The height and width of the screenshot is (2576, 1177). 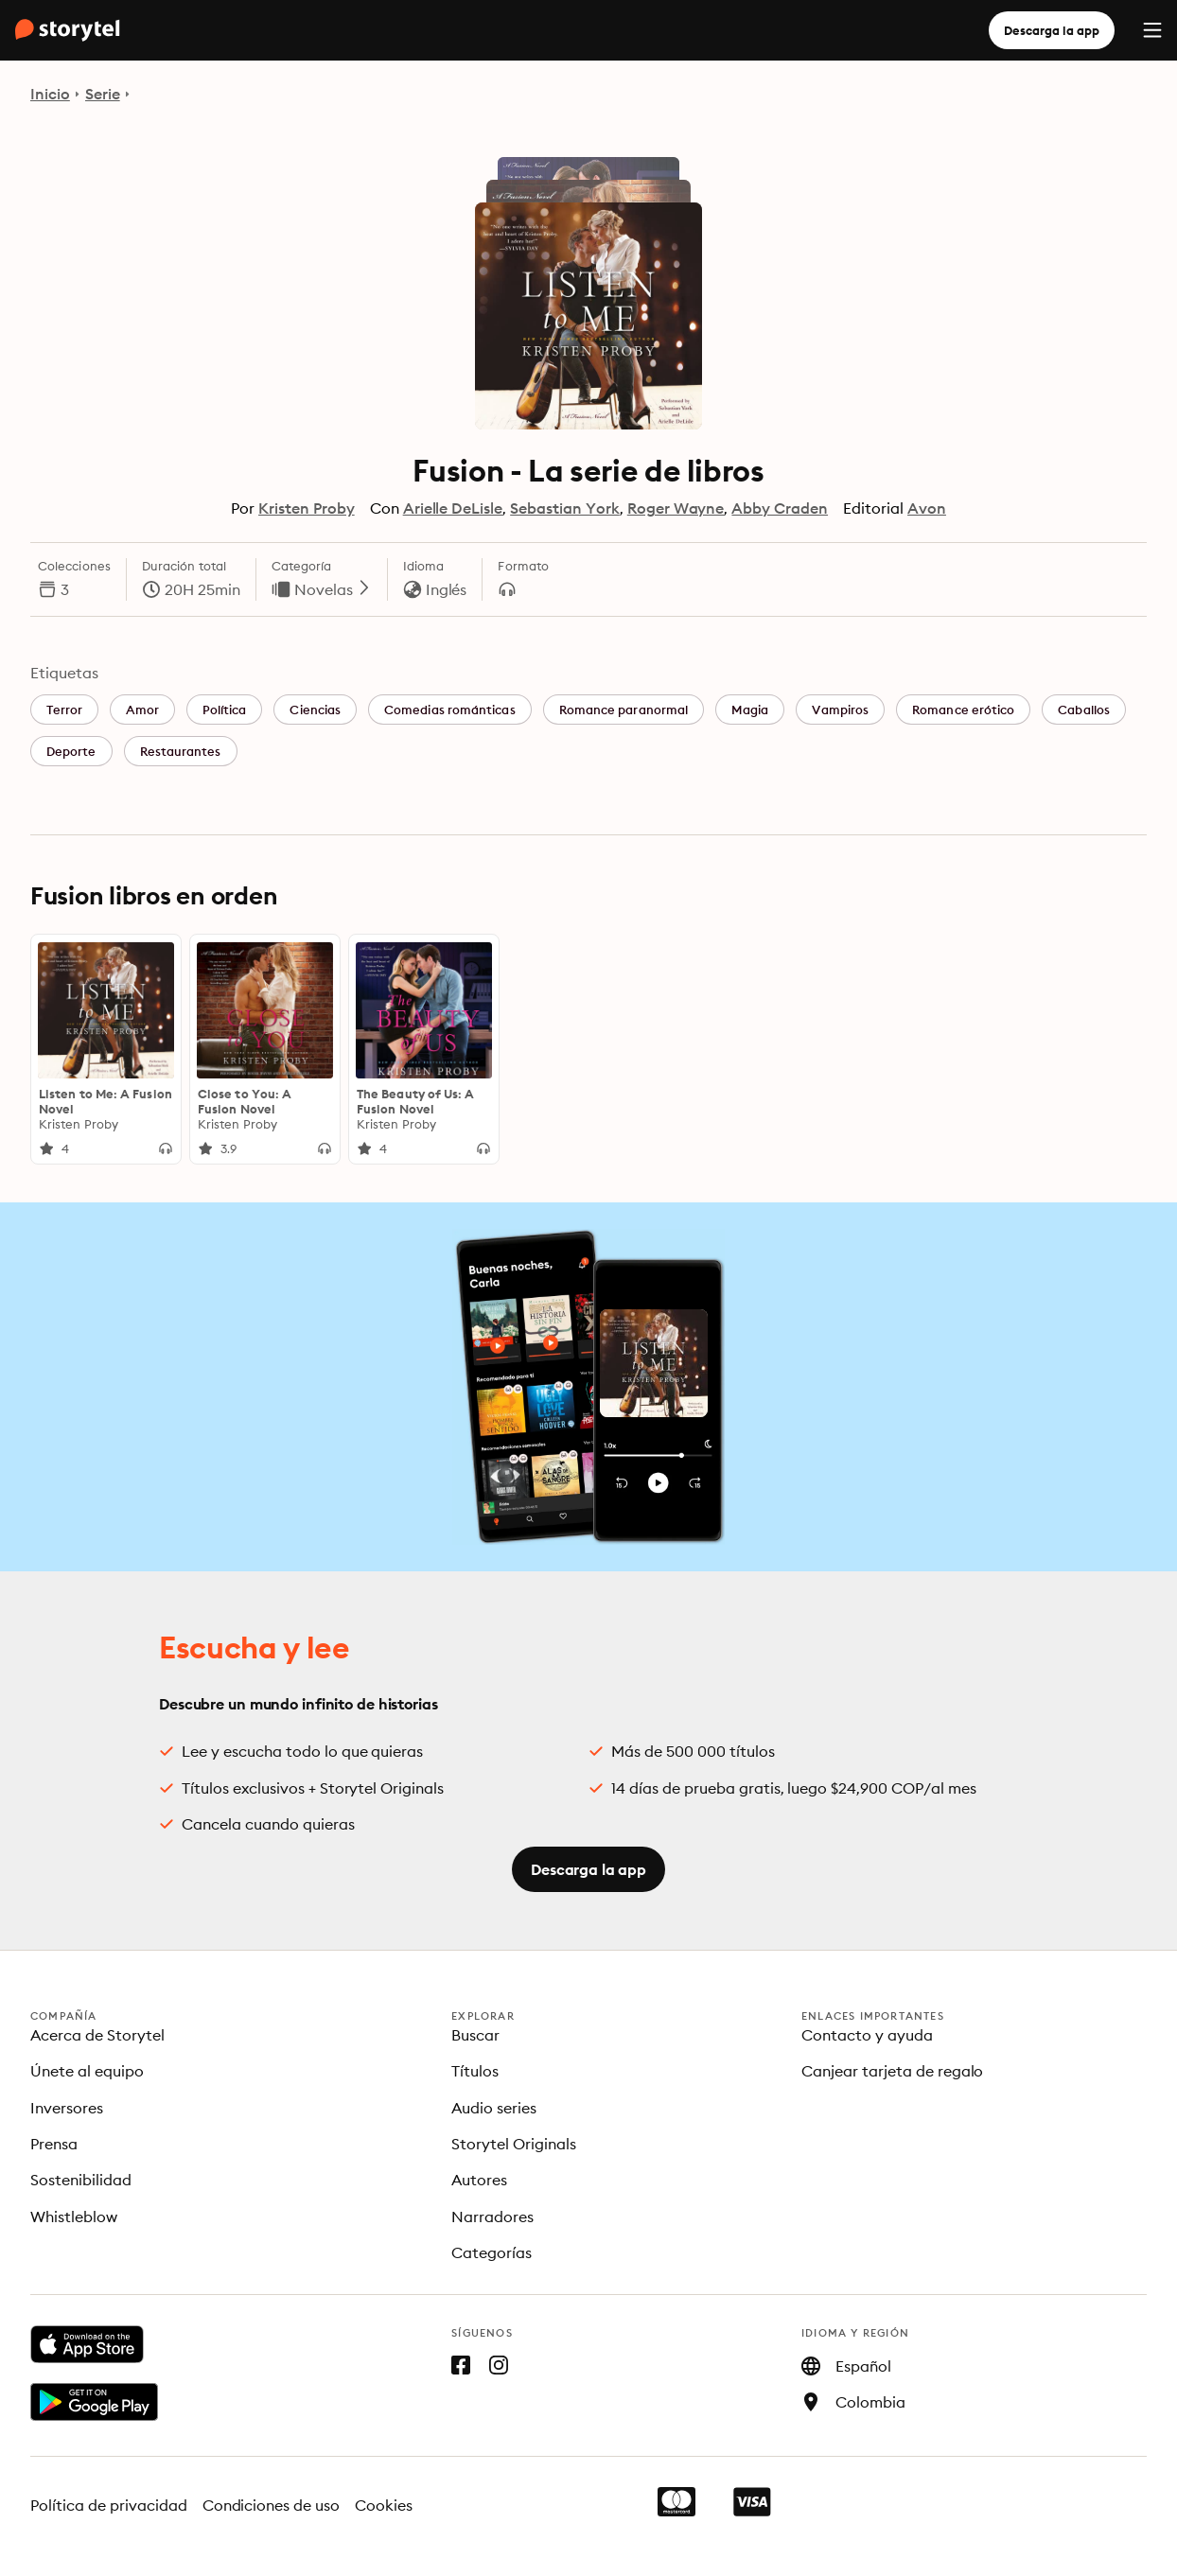 What do you see at coordinates (475, 2034) in the screenshot?
I see `Buscar` at bounding box center [475, 2034].